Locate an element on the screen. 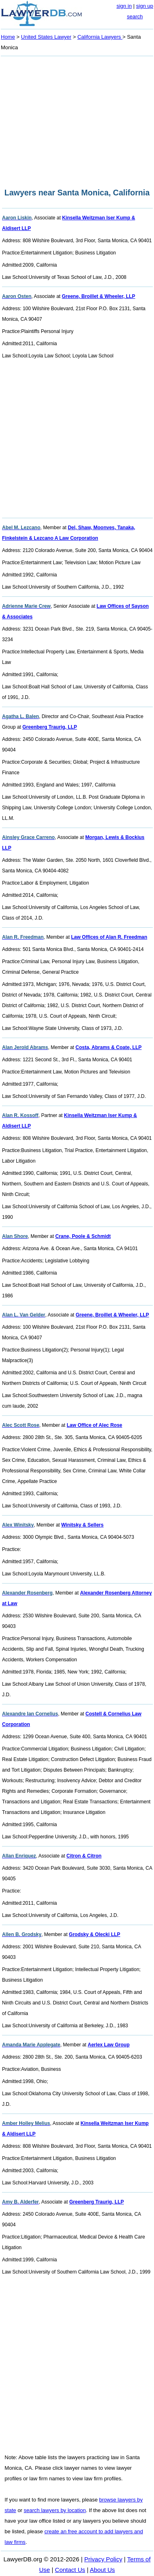  United States Lawyer is located at coordinates (46, 37).